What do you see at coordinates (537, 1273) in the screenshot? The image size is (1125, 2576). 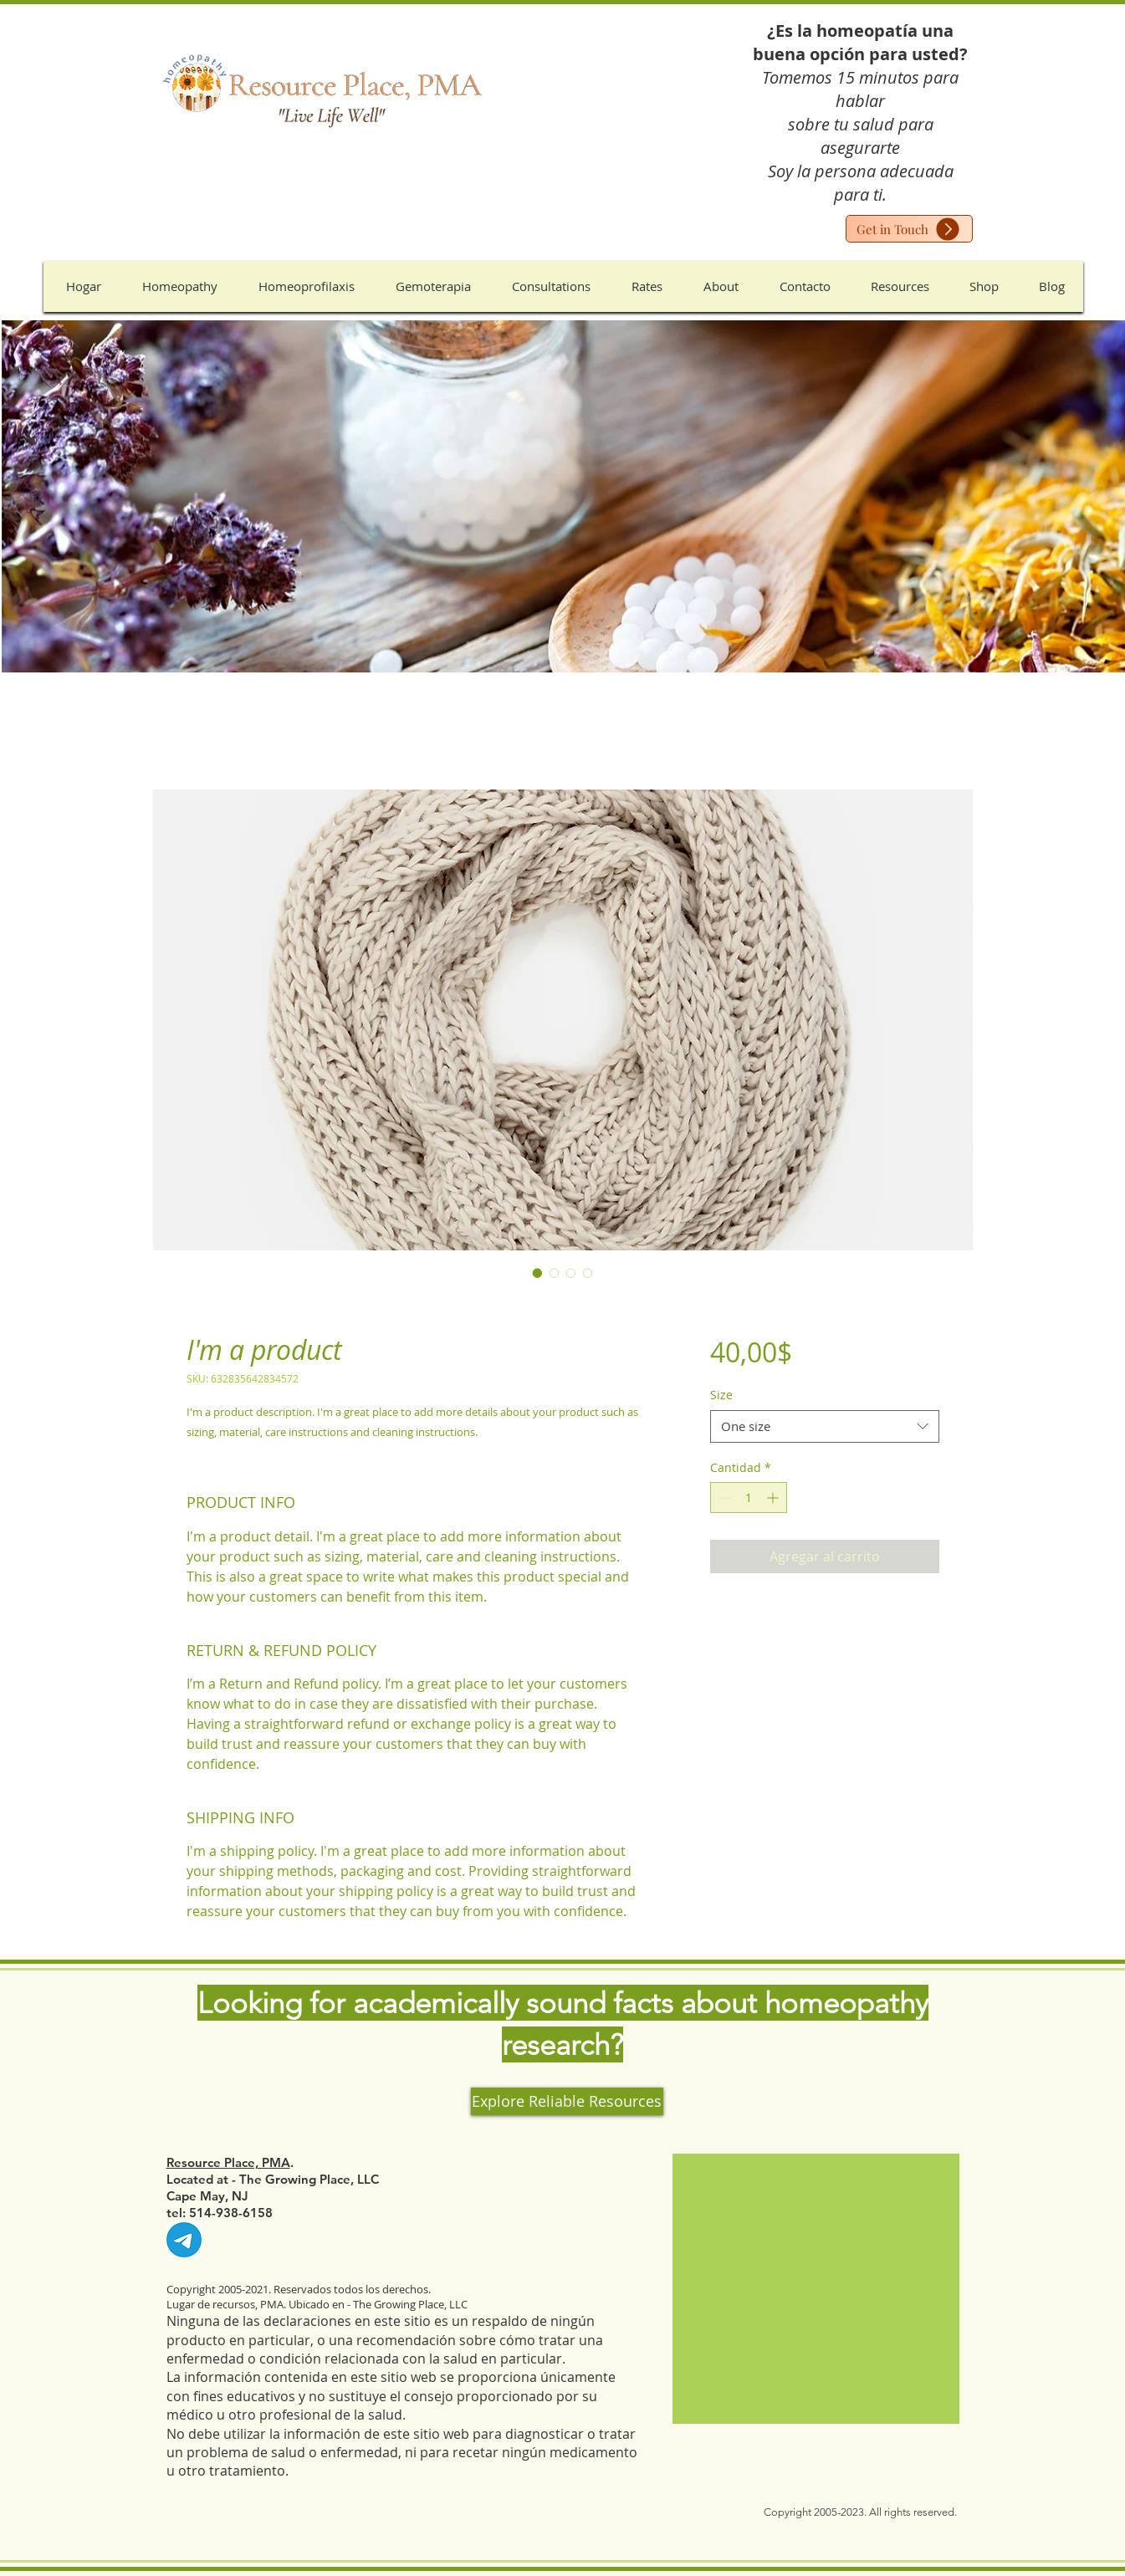 I see `[Selector de imagen: I'm a product]` at bounding box center [537, 1273].